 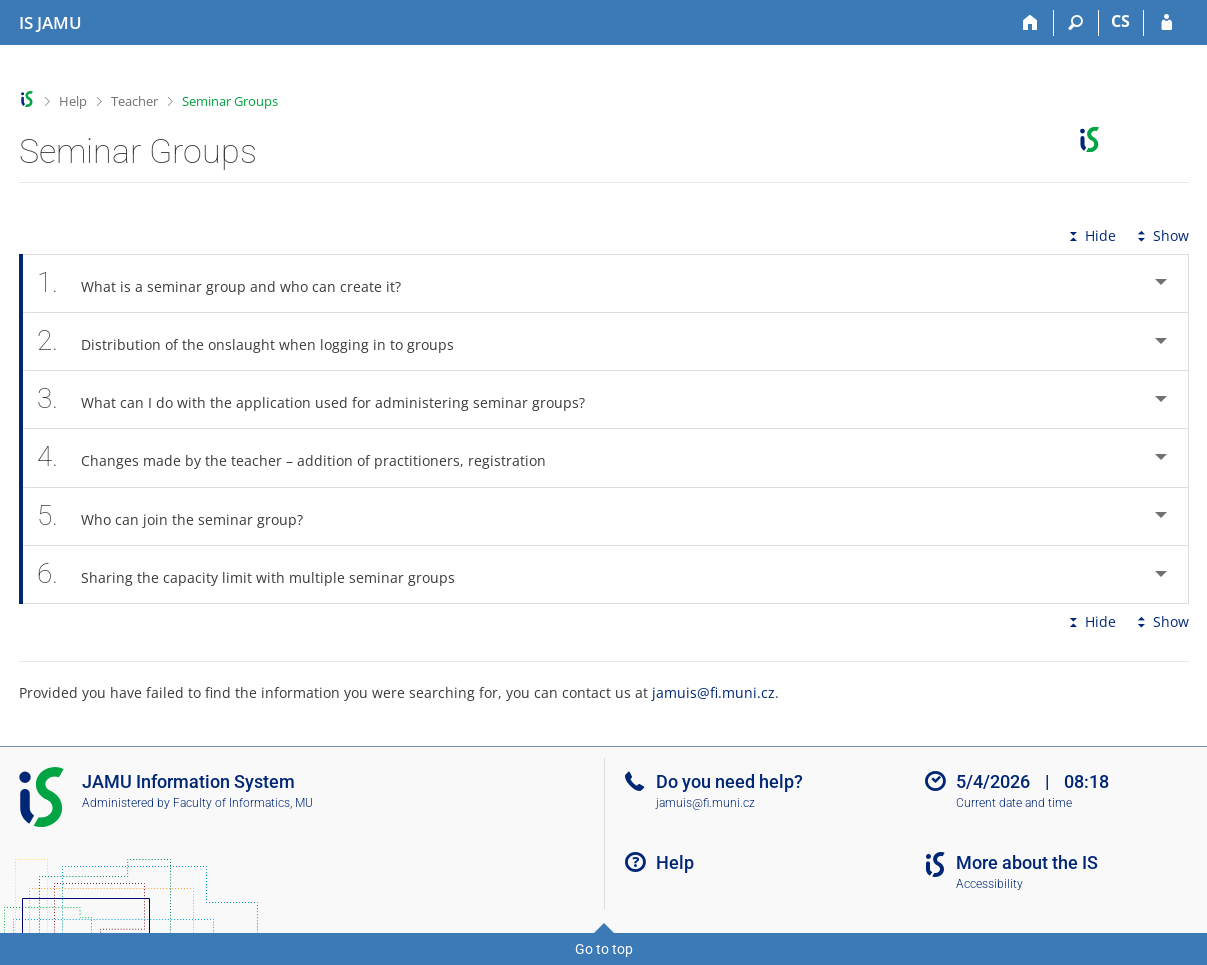 What do you see at coordinates (1076, 23) in the screenshot?
I see `[Search]` at bounding box center [1076, 23].